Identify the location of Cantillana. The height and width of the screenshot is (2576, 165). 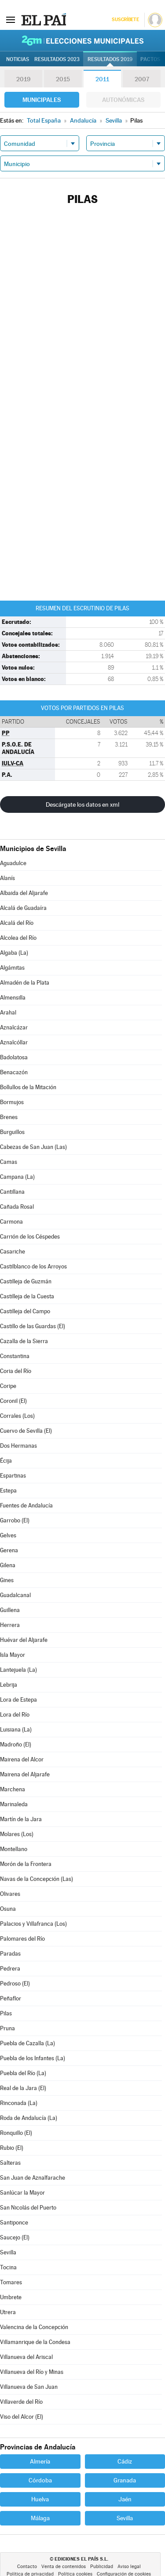
(12, 1191).